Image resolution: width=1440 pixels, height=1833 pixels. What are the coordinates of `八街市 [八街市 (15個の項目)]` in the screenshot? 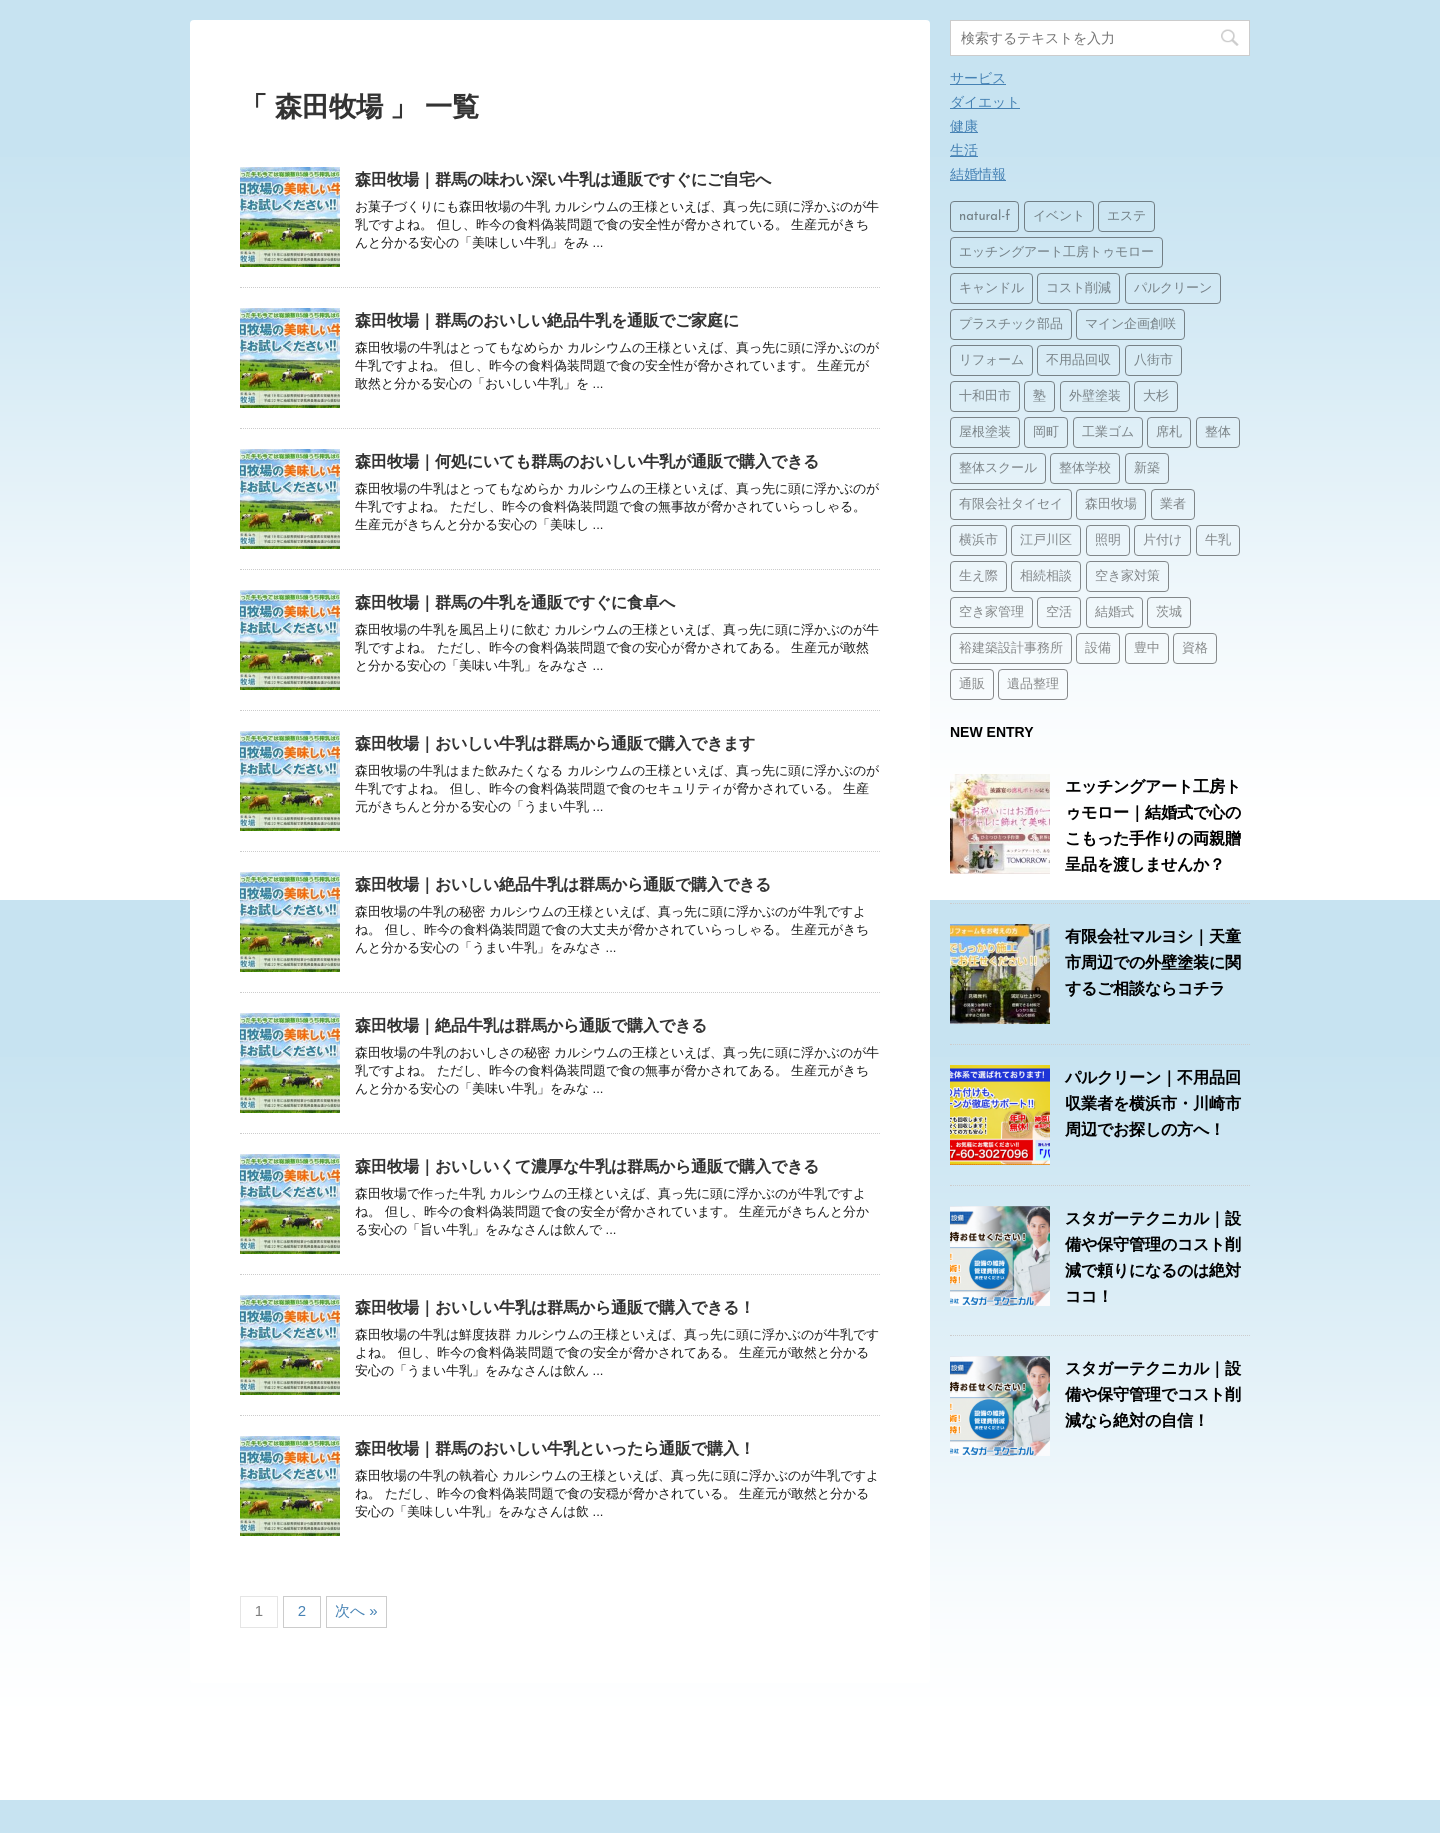 It's located at (1153, 360).